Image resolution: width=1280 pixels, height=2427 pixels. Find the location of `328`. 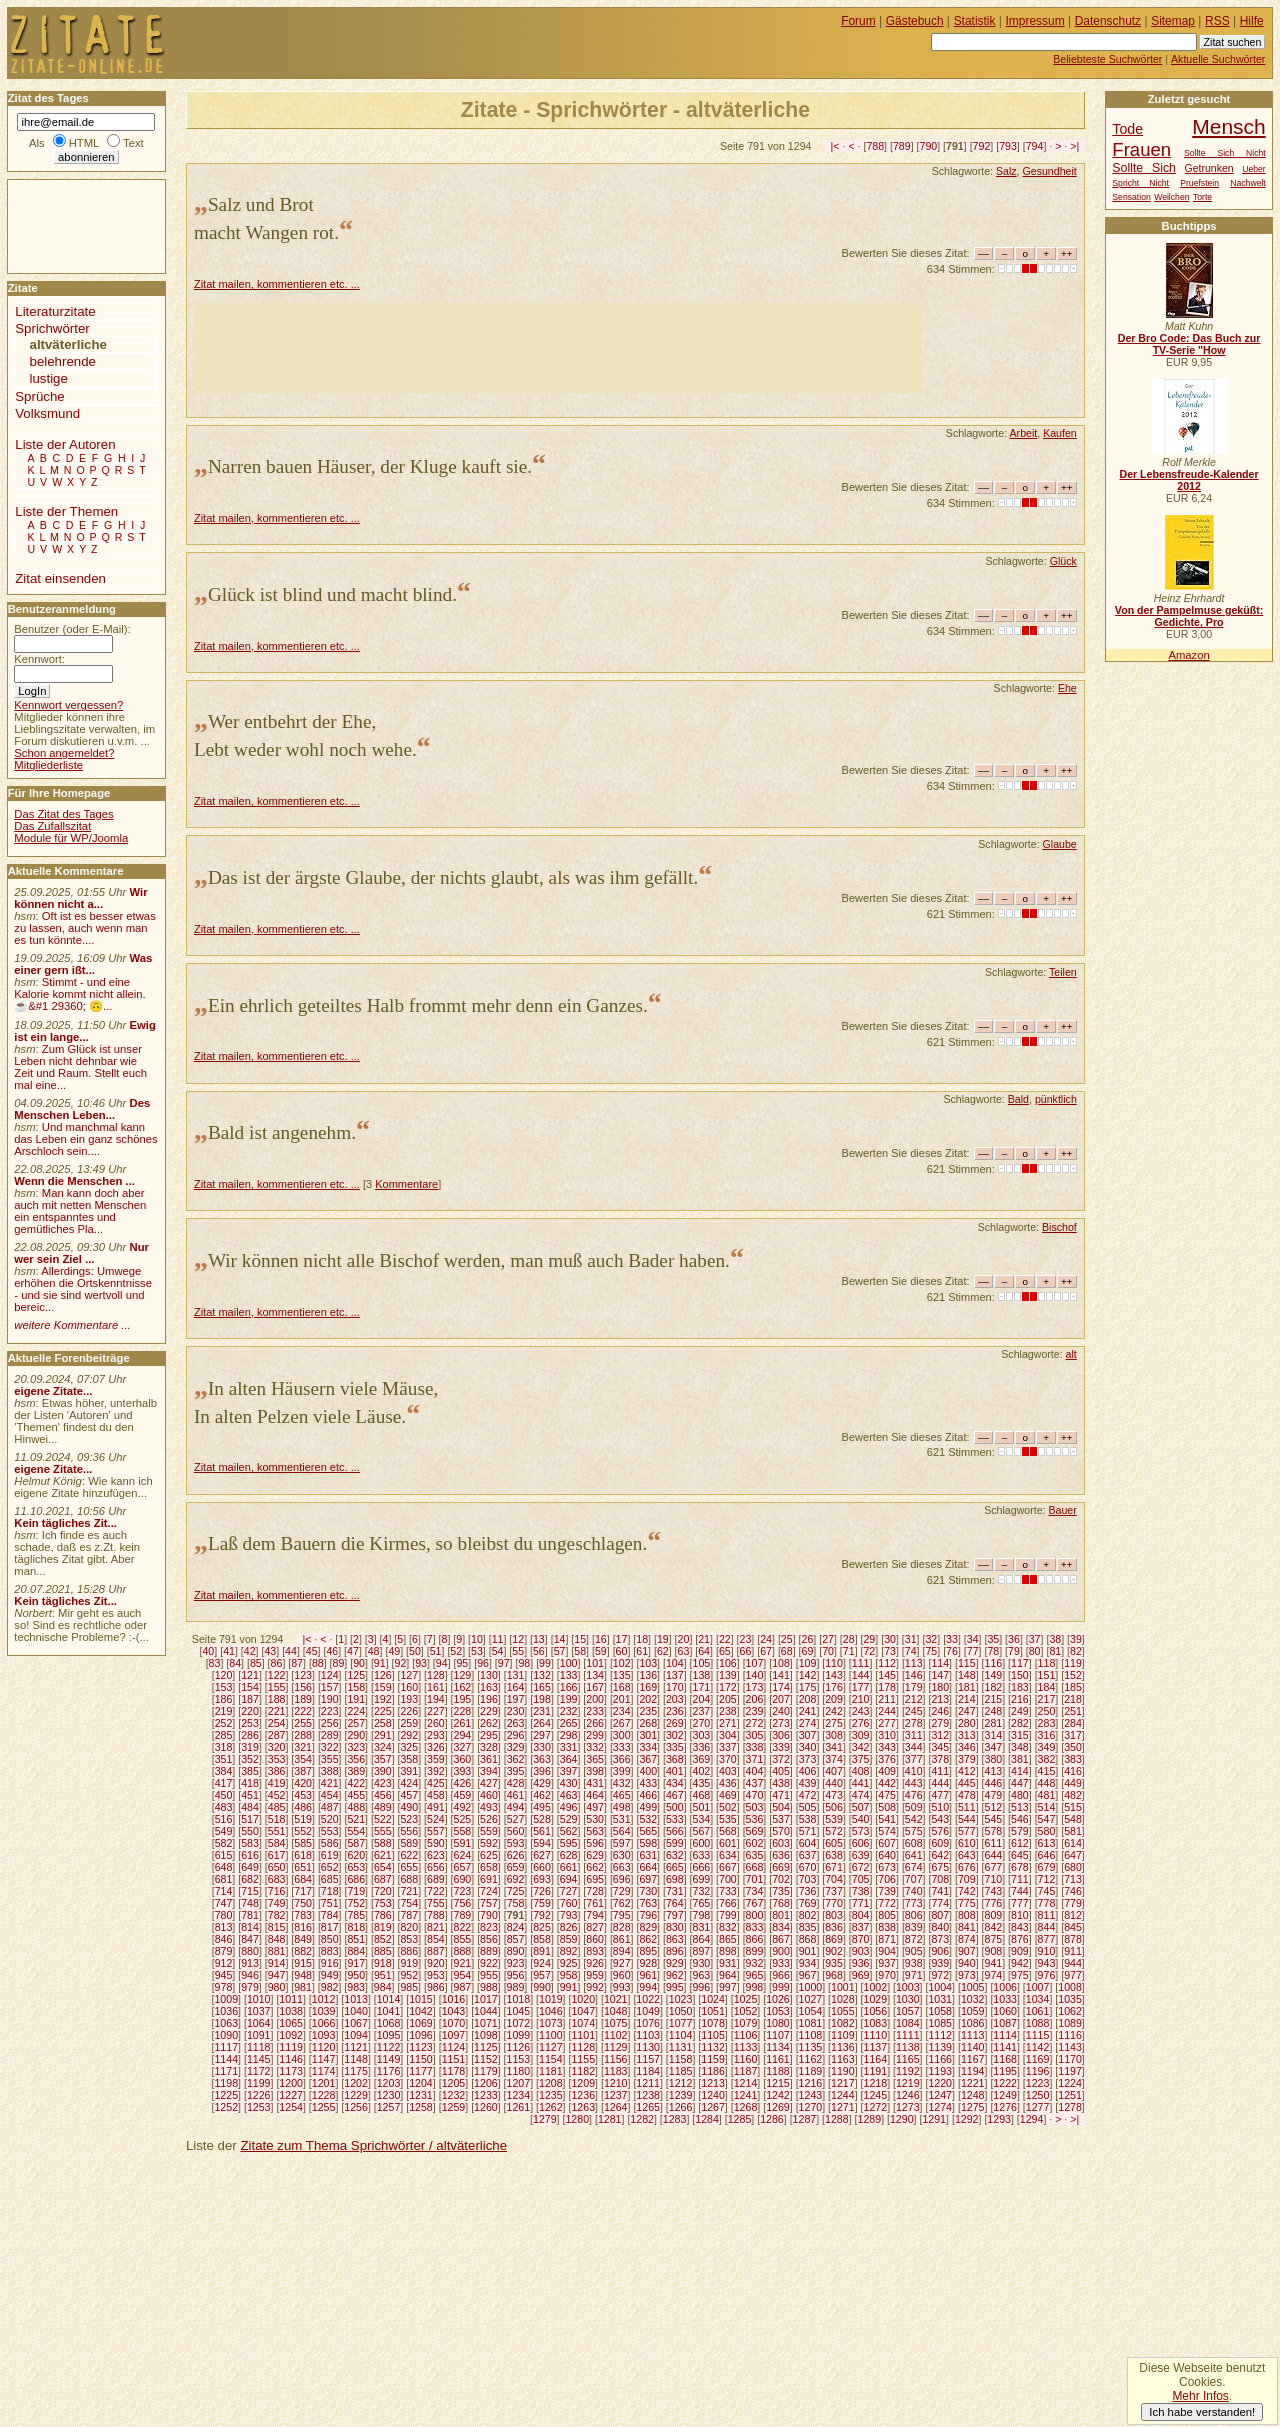

328 is located at coordinates (489, 1747).